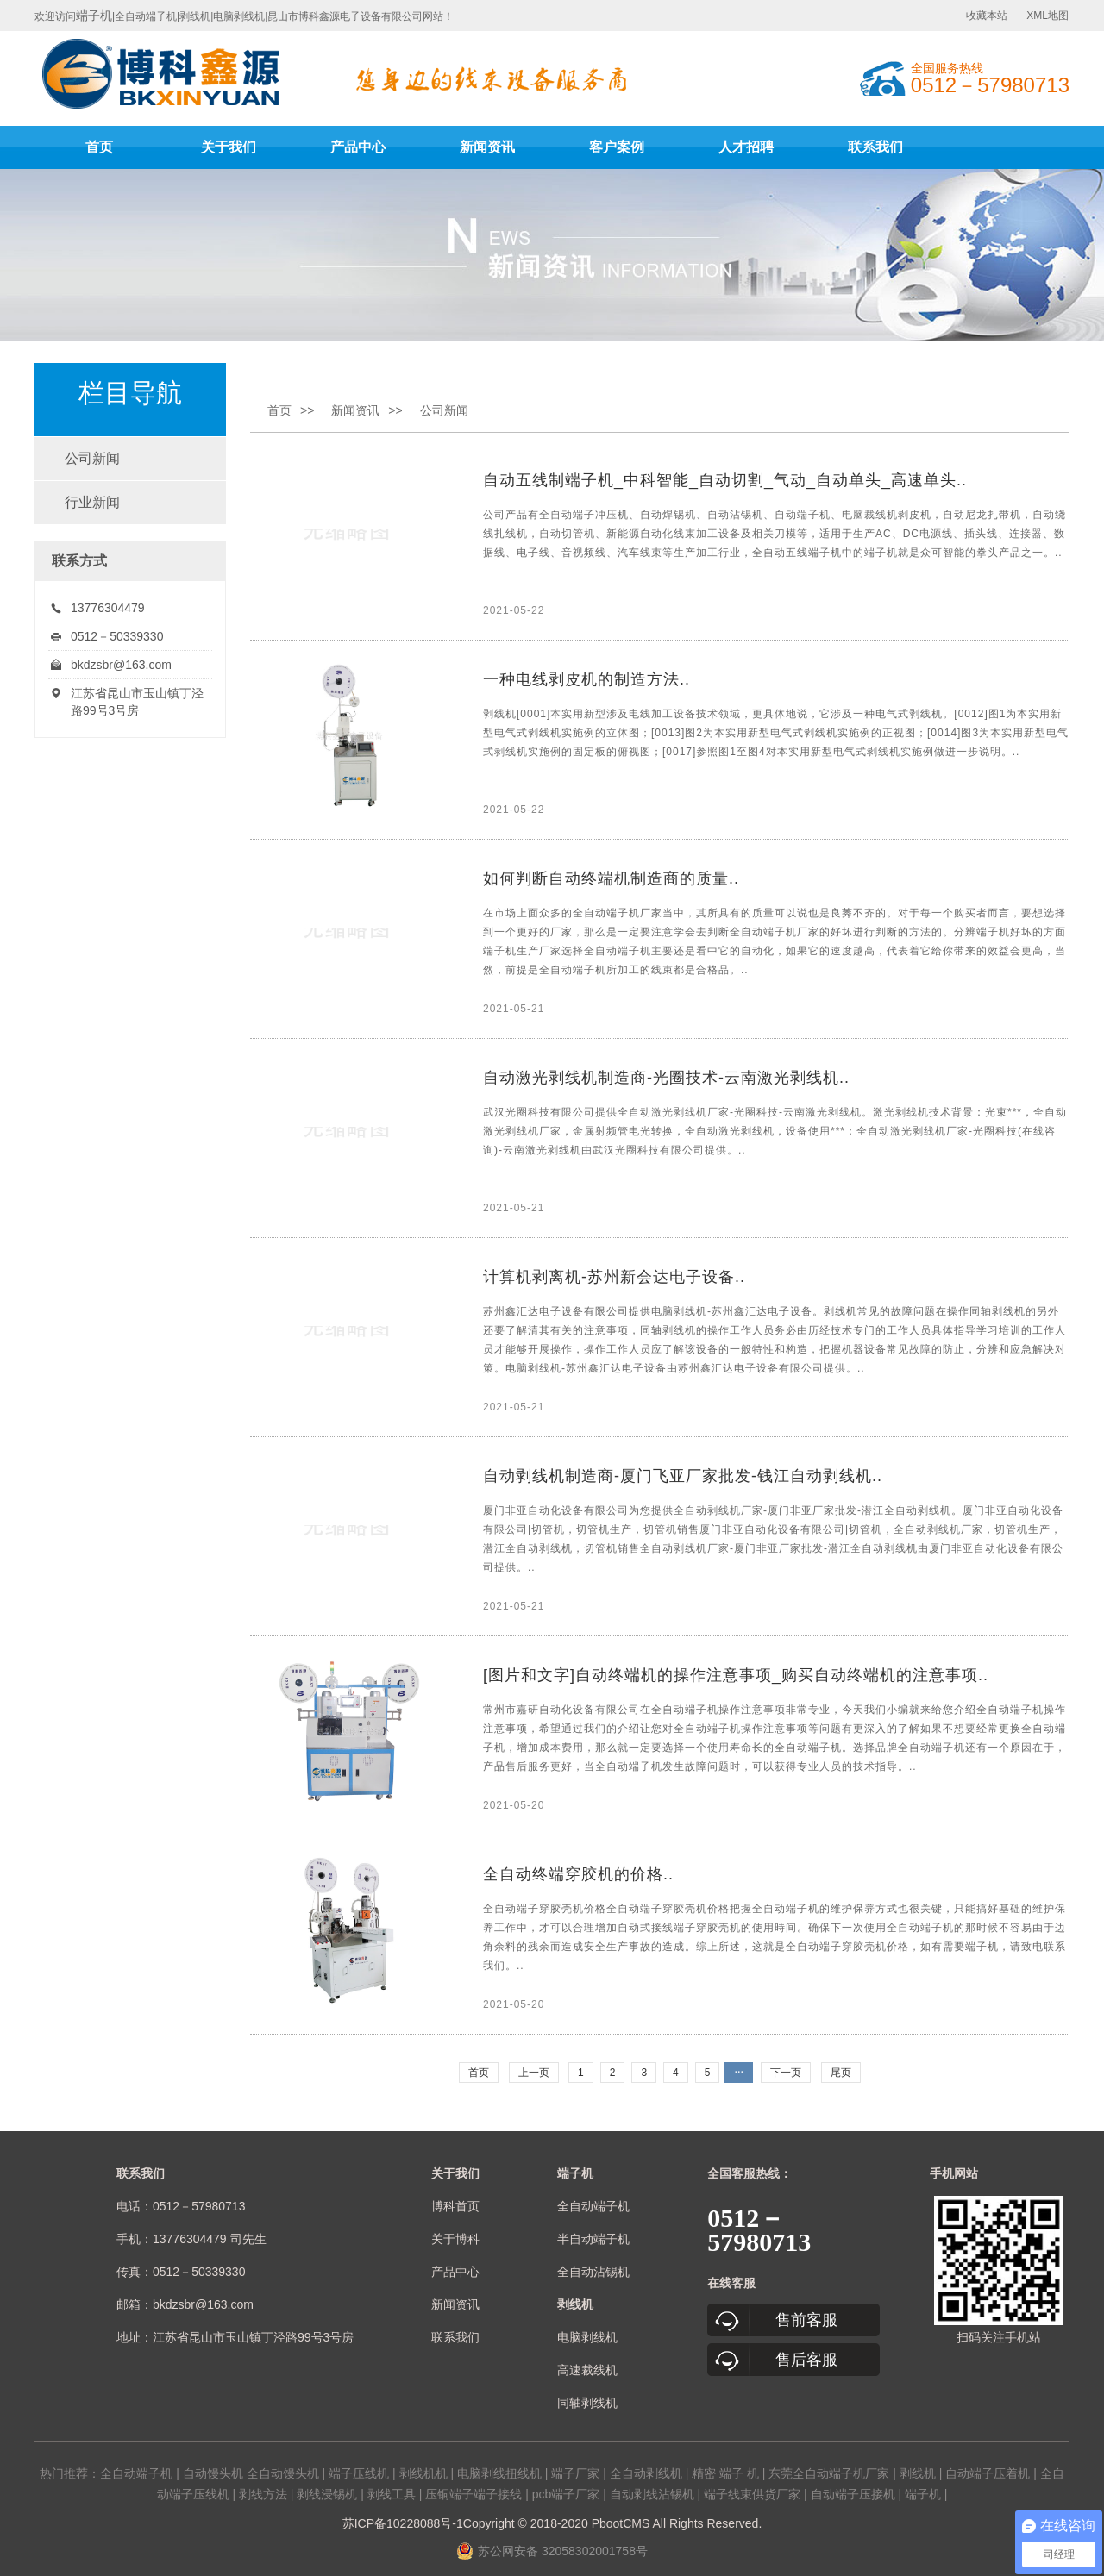 This screenshot has height=2576, width=1104. I want to click on 博科首页, so click(455, 2206).